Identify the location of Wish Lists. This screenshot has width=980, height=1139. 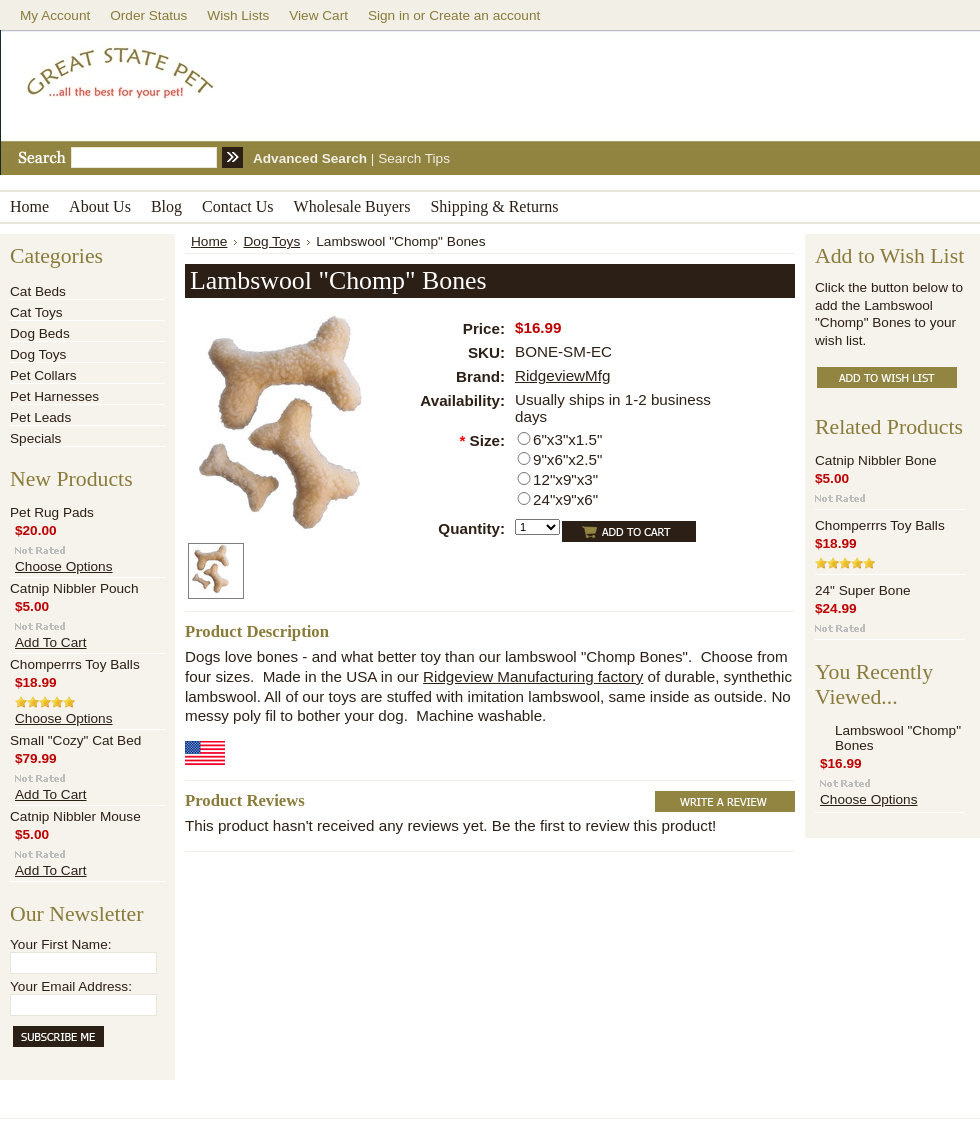
(238, 15).